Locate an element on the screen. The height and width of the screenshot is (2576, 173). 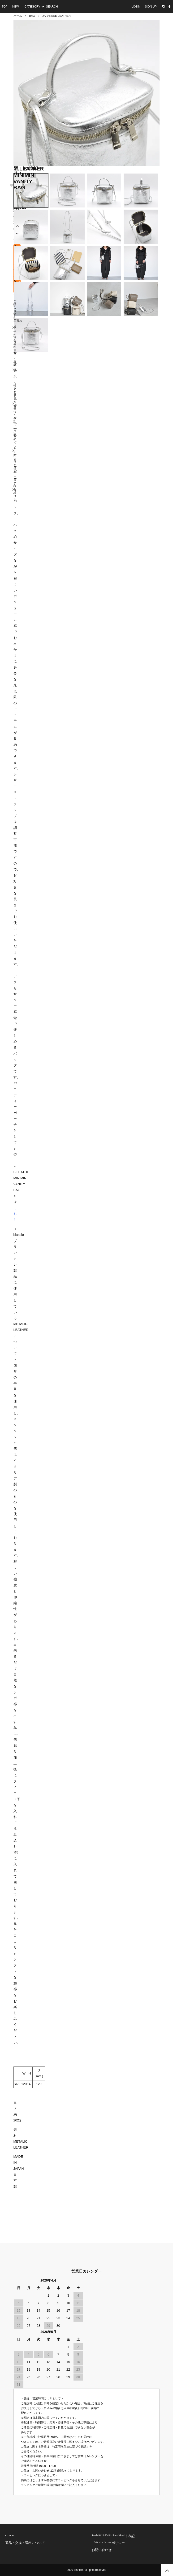
SIGN UP is located at coordinates (150, 6).